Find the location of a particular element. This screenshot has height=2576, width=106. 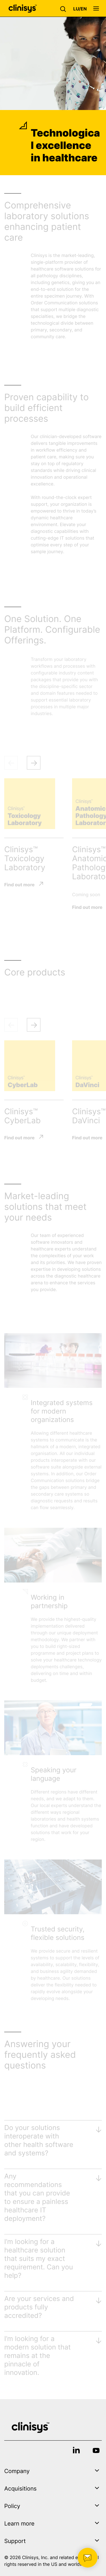

Do your solutions interoperate with other health software and systems? is located at coordinates (38, 2140).